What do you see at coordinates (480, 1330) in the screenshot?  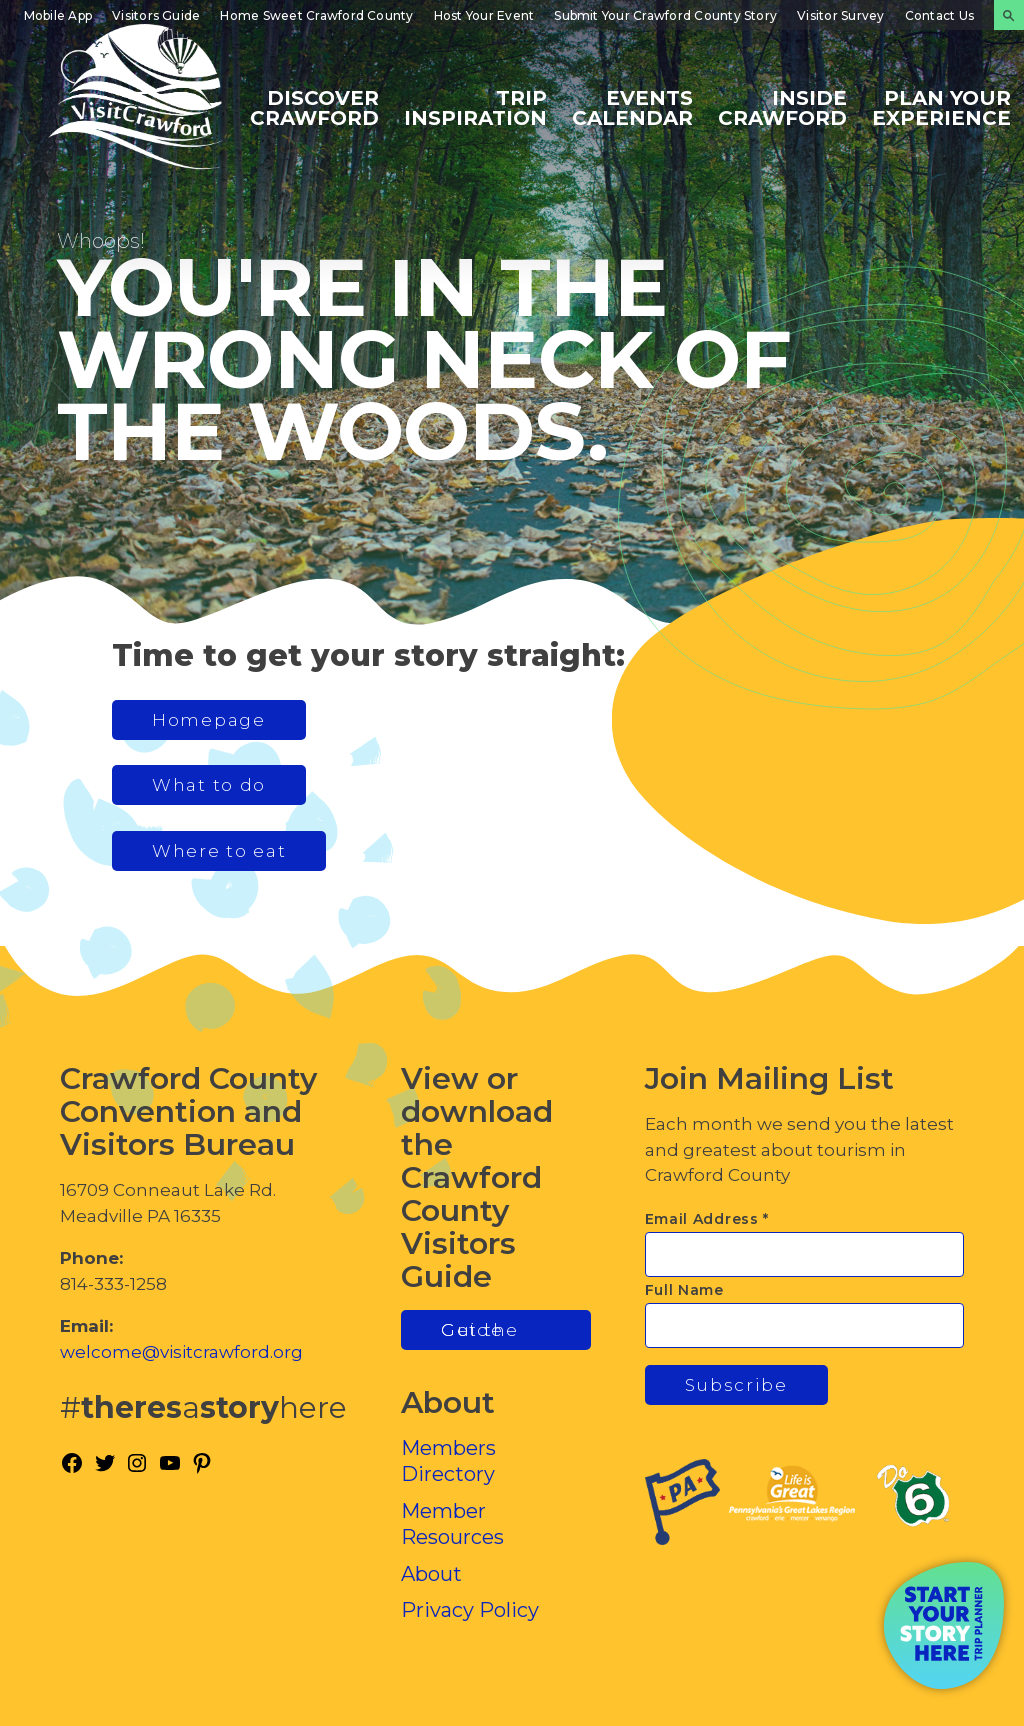 I see `Get the Guide` at bounding box center [480, 1330].